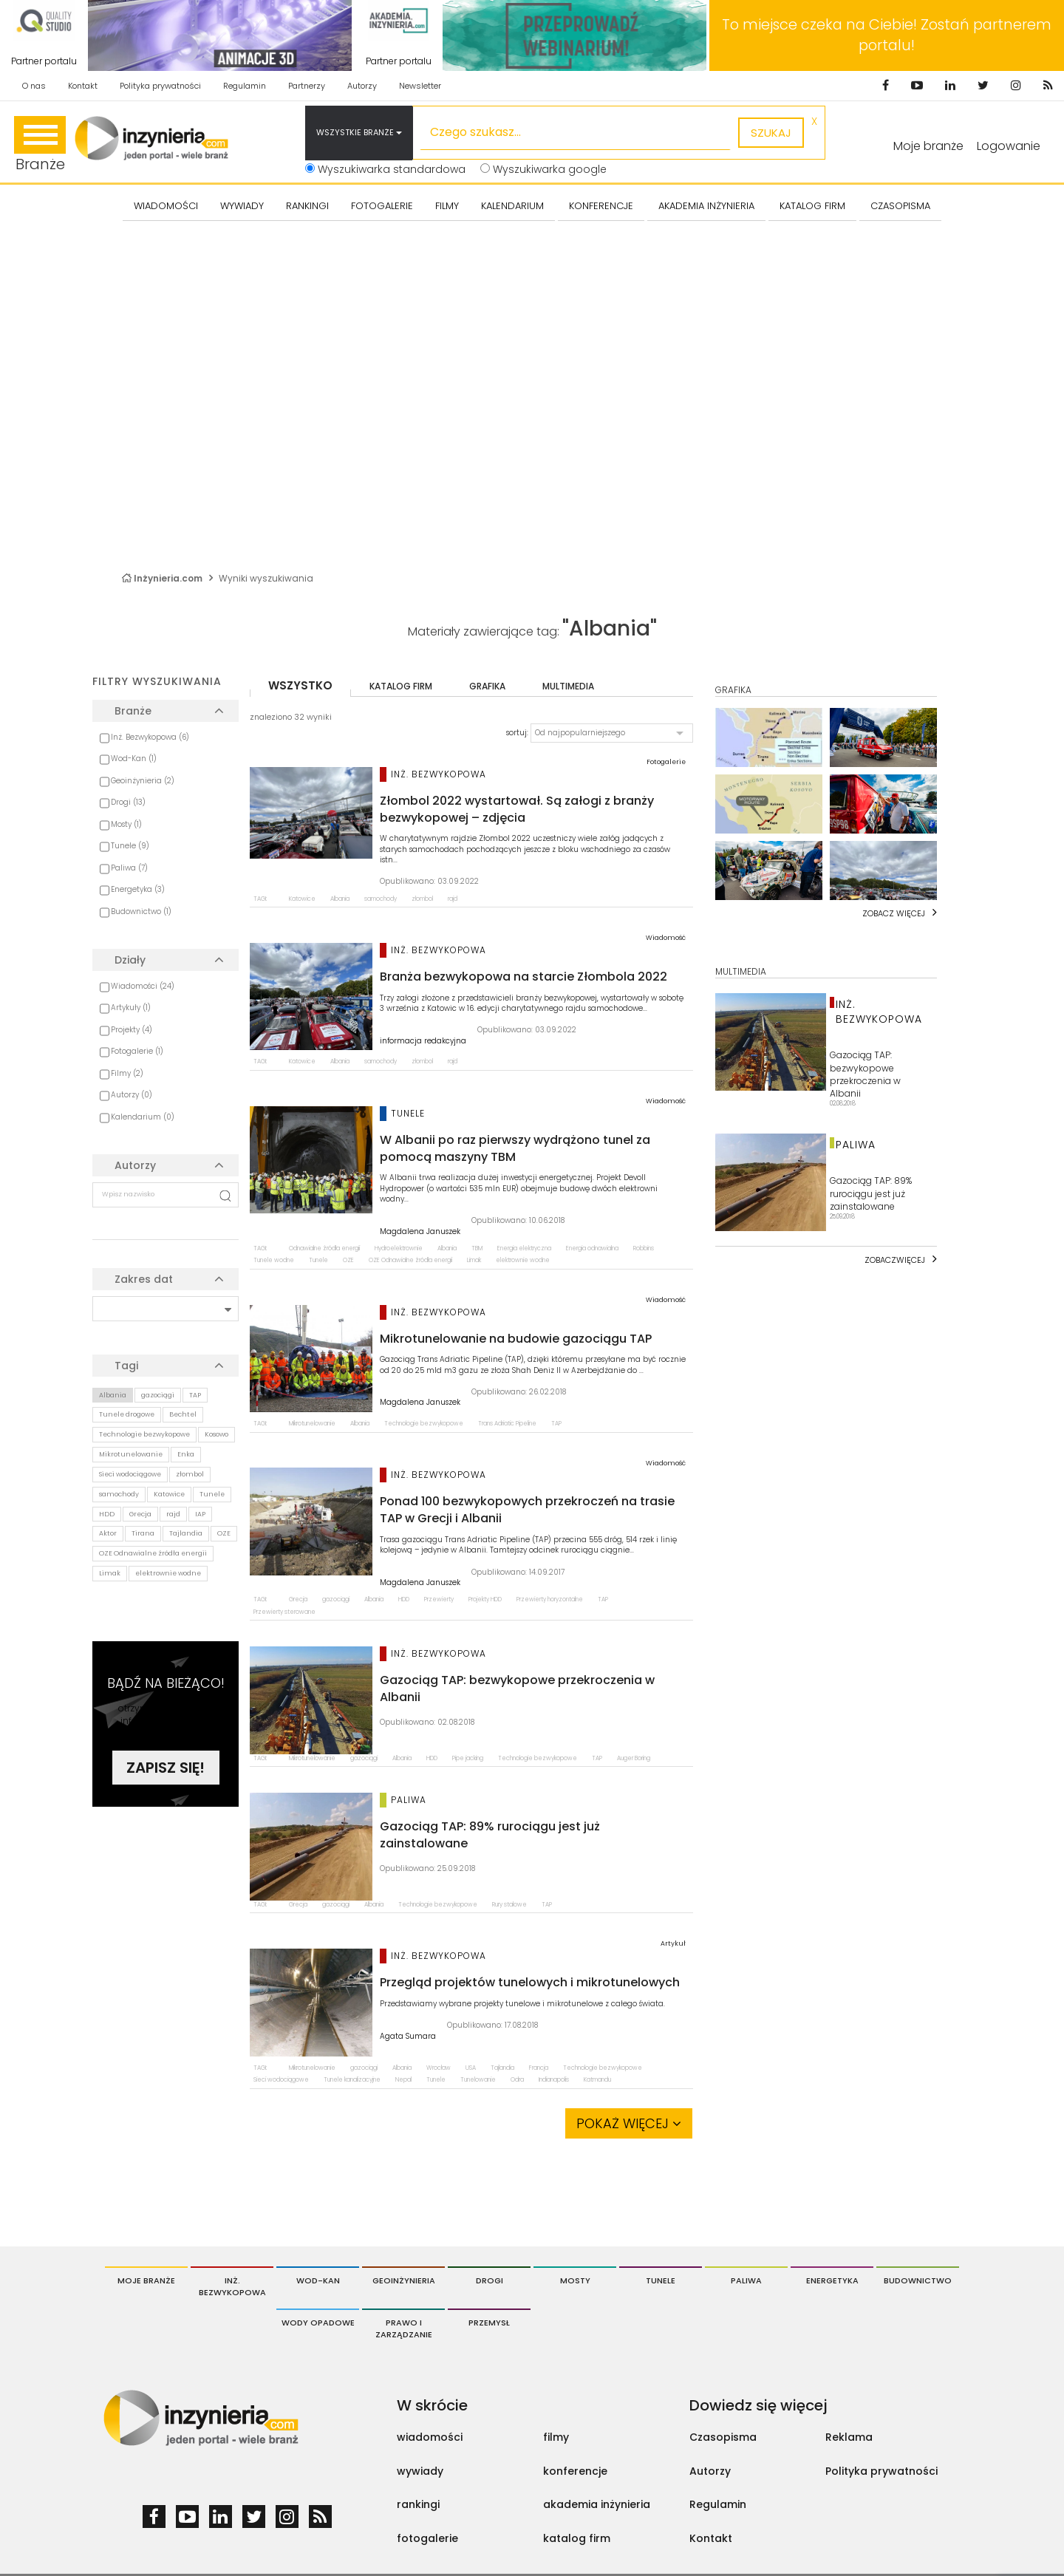 The height and width of the screenshot is (2576, 1064). Describe the element at coordinates (131, 1454) in the screenshot. I see `Mikrotunelowanie` at that location.